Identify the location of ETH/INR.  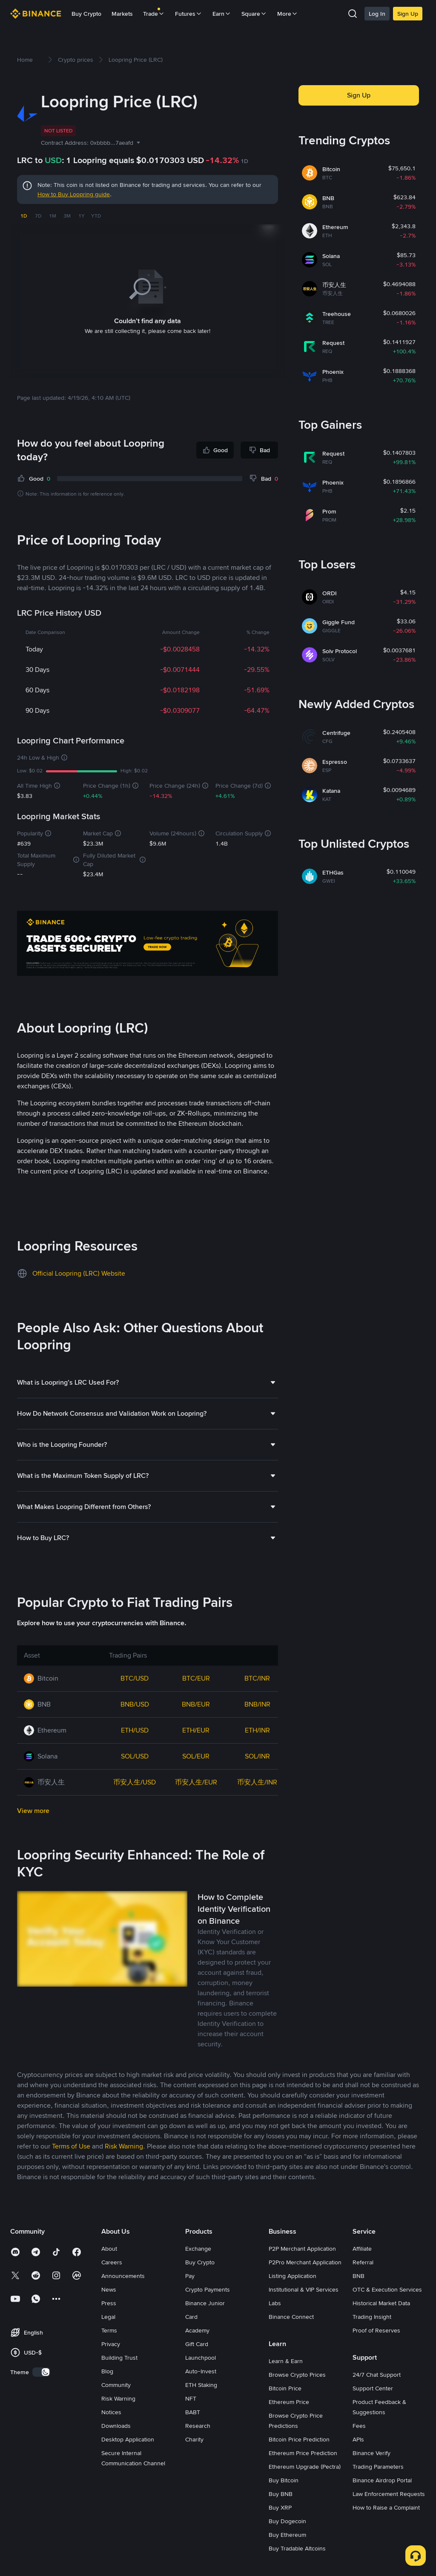
(257, 1730).